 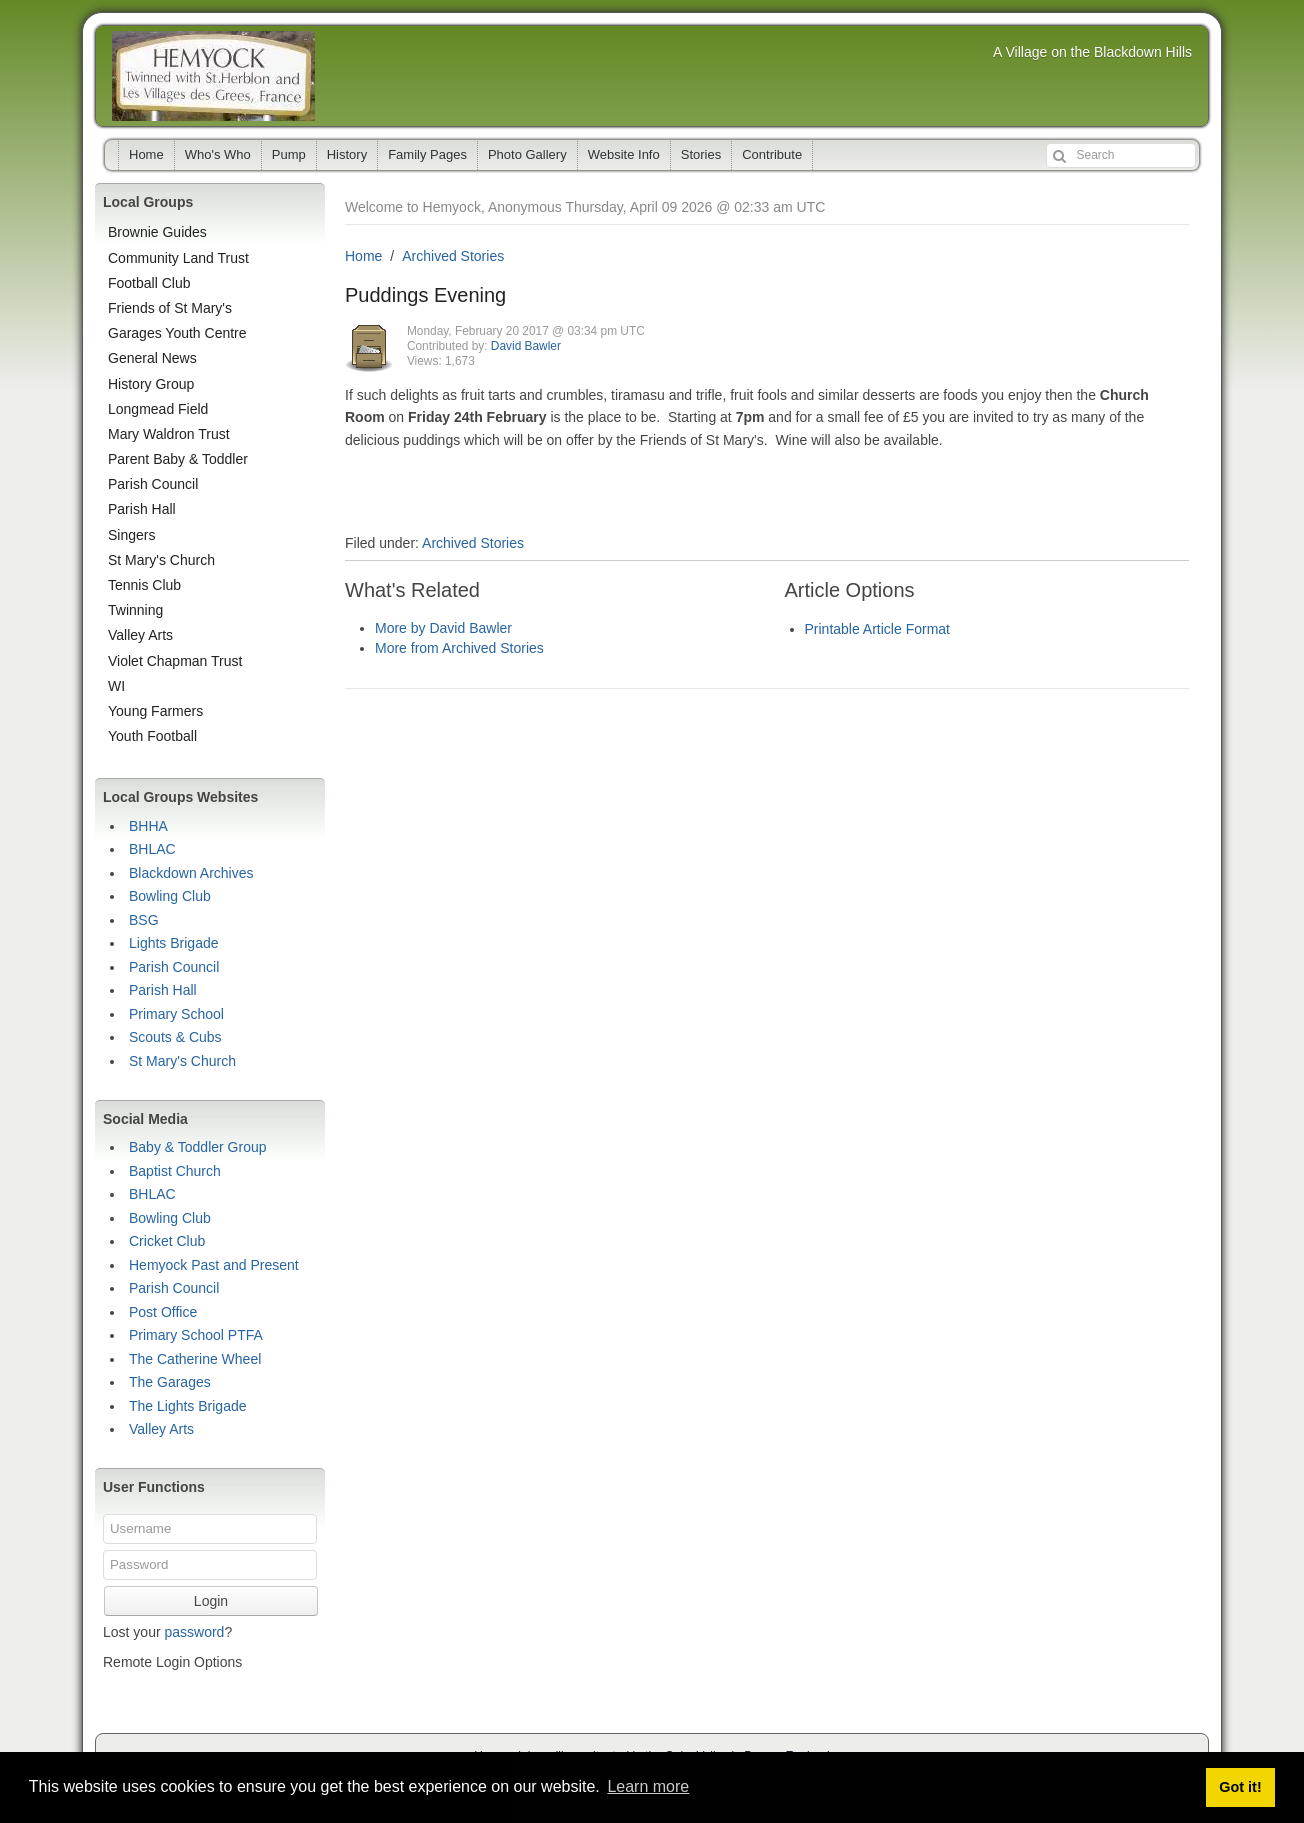 I want to click on Bowling Club, so click(x=170, y=896).